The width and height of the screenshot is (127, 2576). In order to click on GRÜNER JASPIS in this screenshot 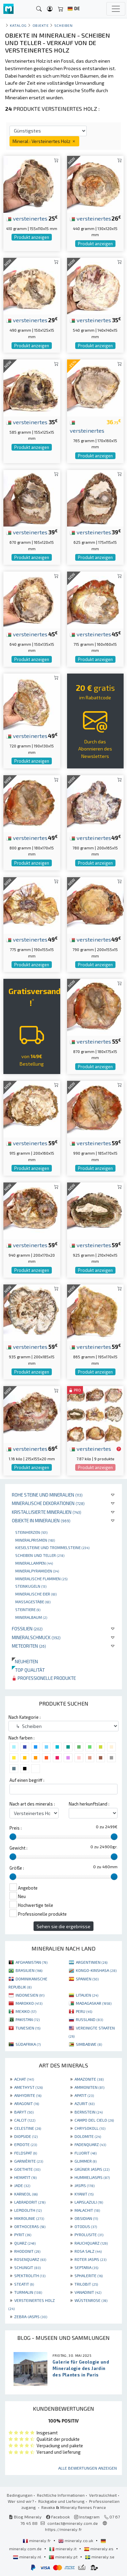, I will do `click(92, 2169)`.